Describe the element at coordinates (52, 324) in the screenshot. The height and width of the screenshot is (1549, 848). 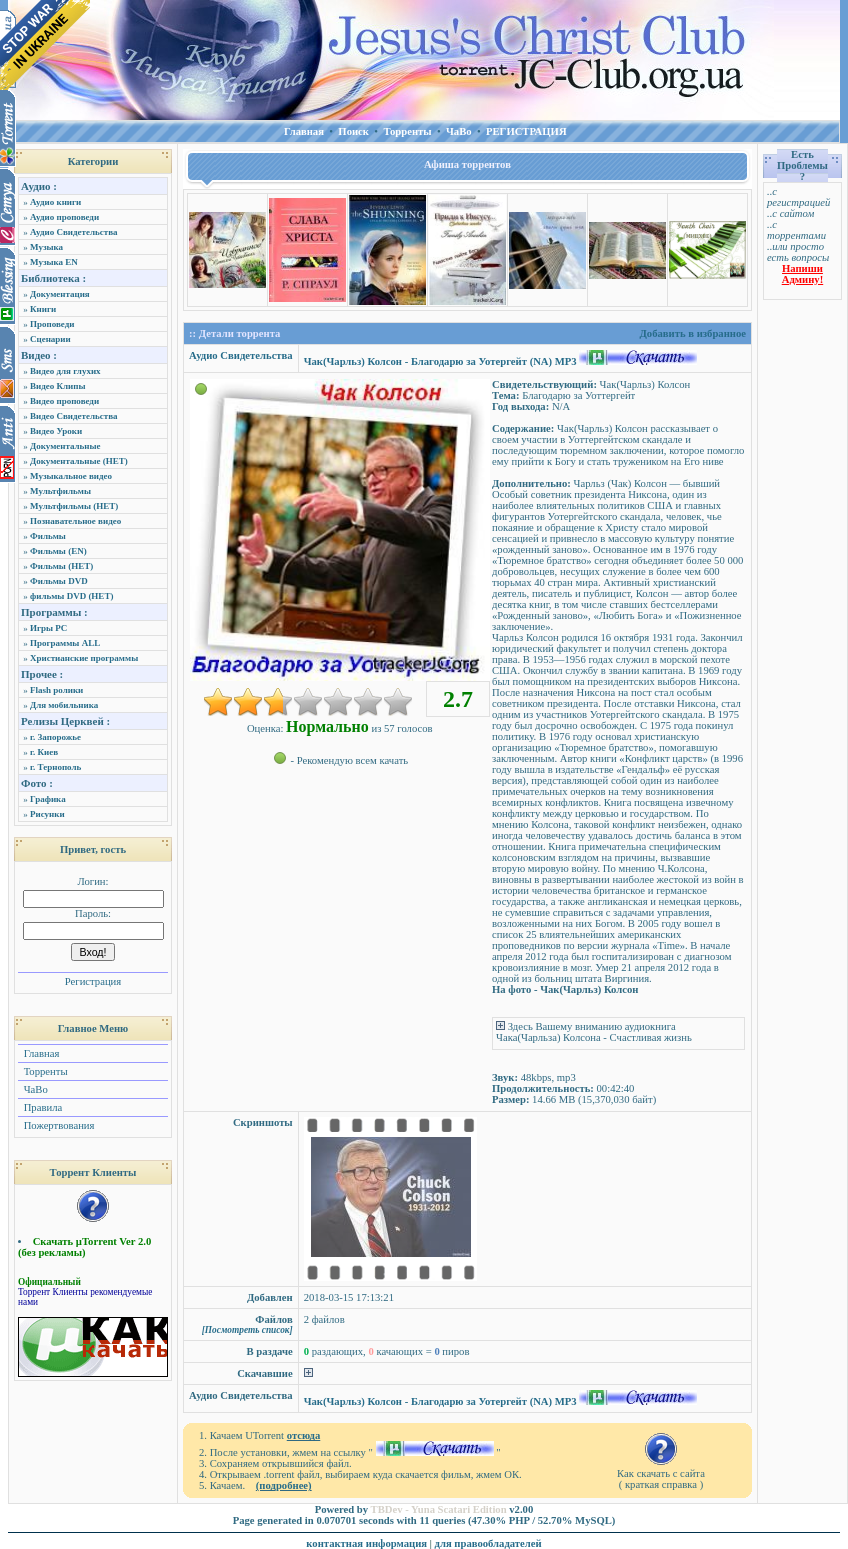
I see `Проповеди` at that location.